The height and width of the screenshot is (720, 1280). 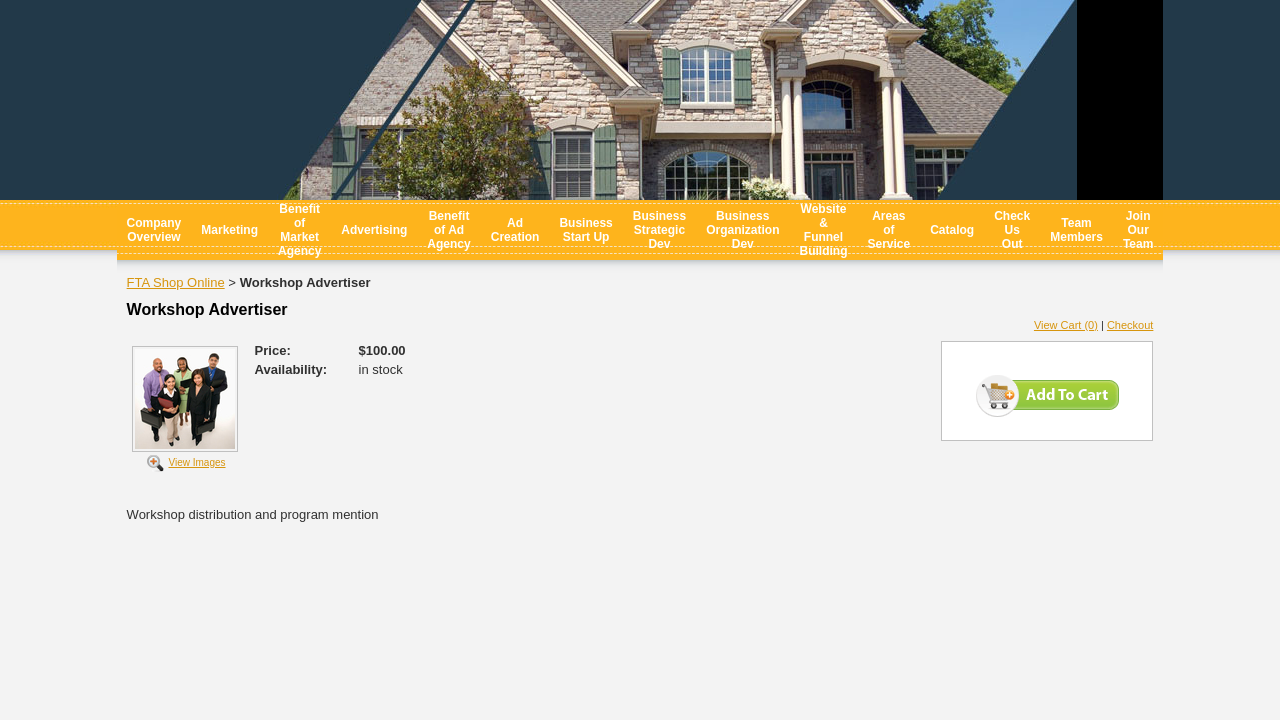 What do you see at coordinates (952, 230) in the screenshot?
I see `Catalog` at bounding box center [952, 230].